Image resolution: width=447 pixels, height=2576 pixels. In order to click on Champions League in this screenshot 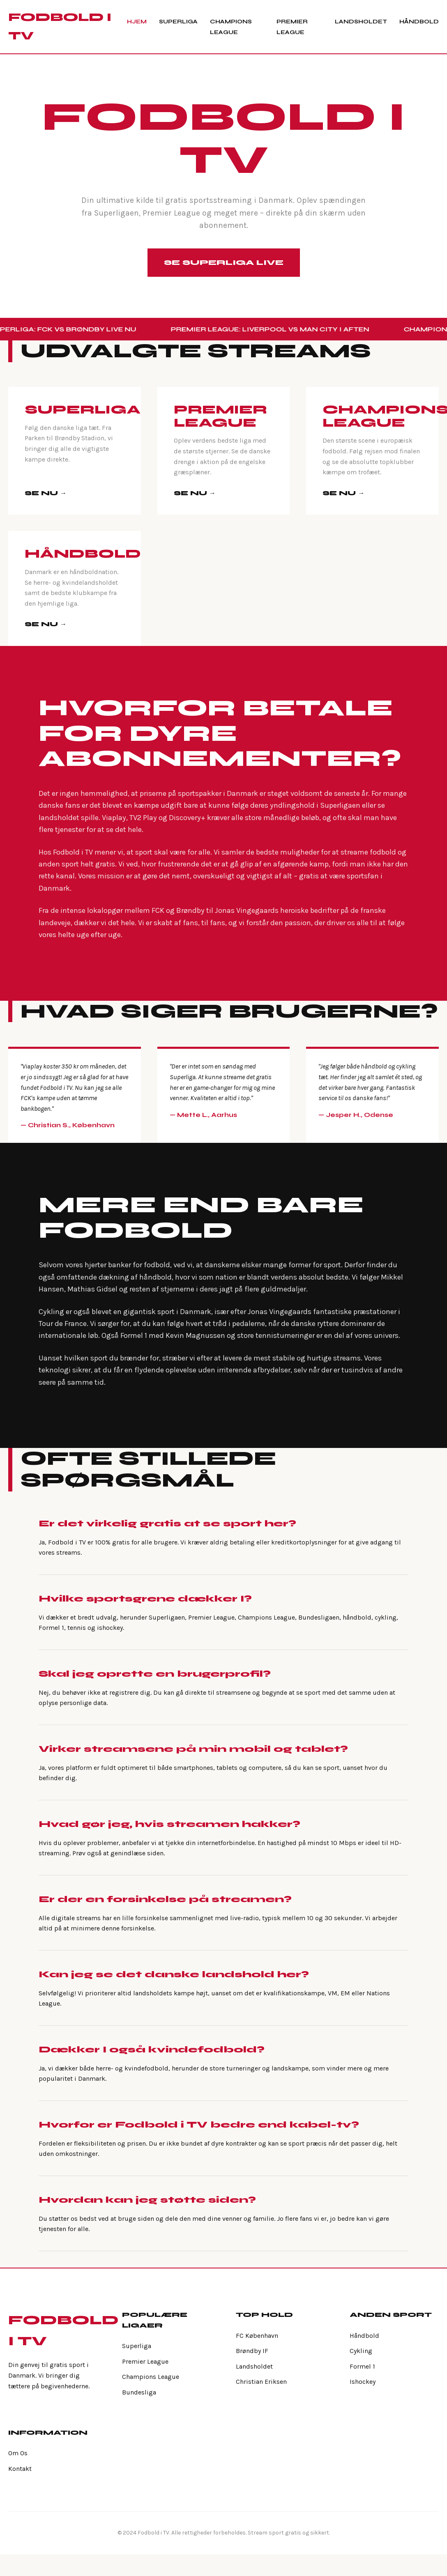, I will do `click(150, 2377)`.